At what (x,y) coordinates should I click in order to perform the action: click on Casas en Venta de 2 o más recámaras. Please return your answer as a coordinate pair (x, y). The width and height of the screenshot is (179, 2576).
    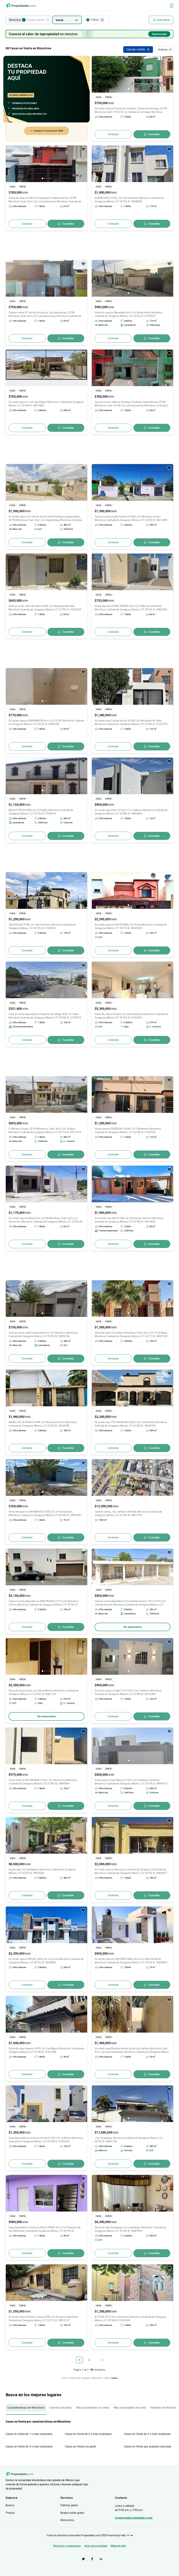
    Looking at the image, I should click on (88, 2434).